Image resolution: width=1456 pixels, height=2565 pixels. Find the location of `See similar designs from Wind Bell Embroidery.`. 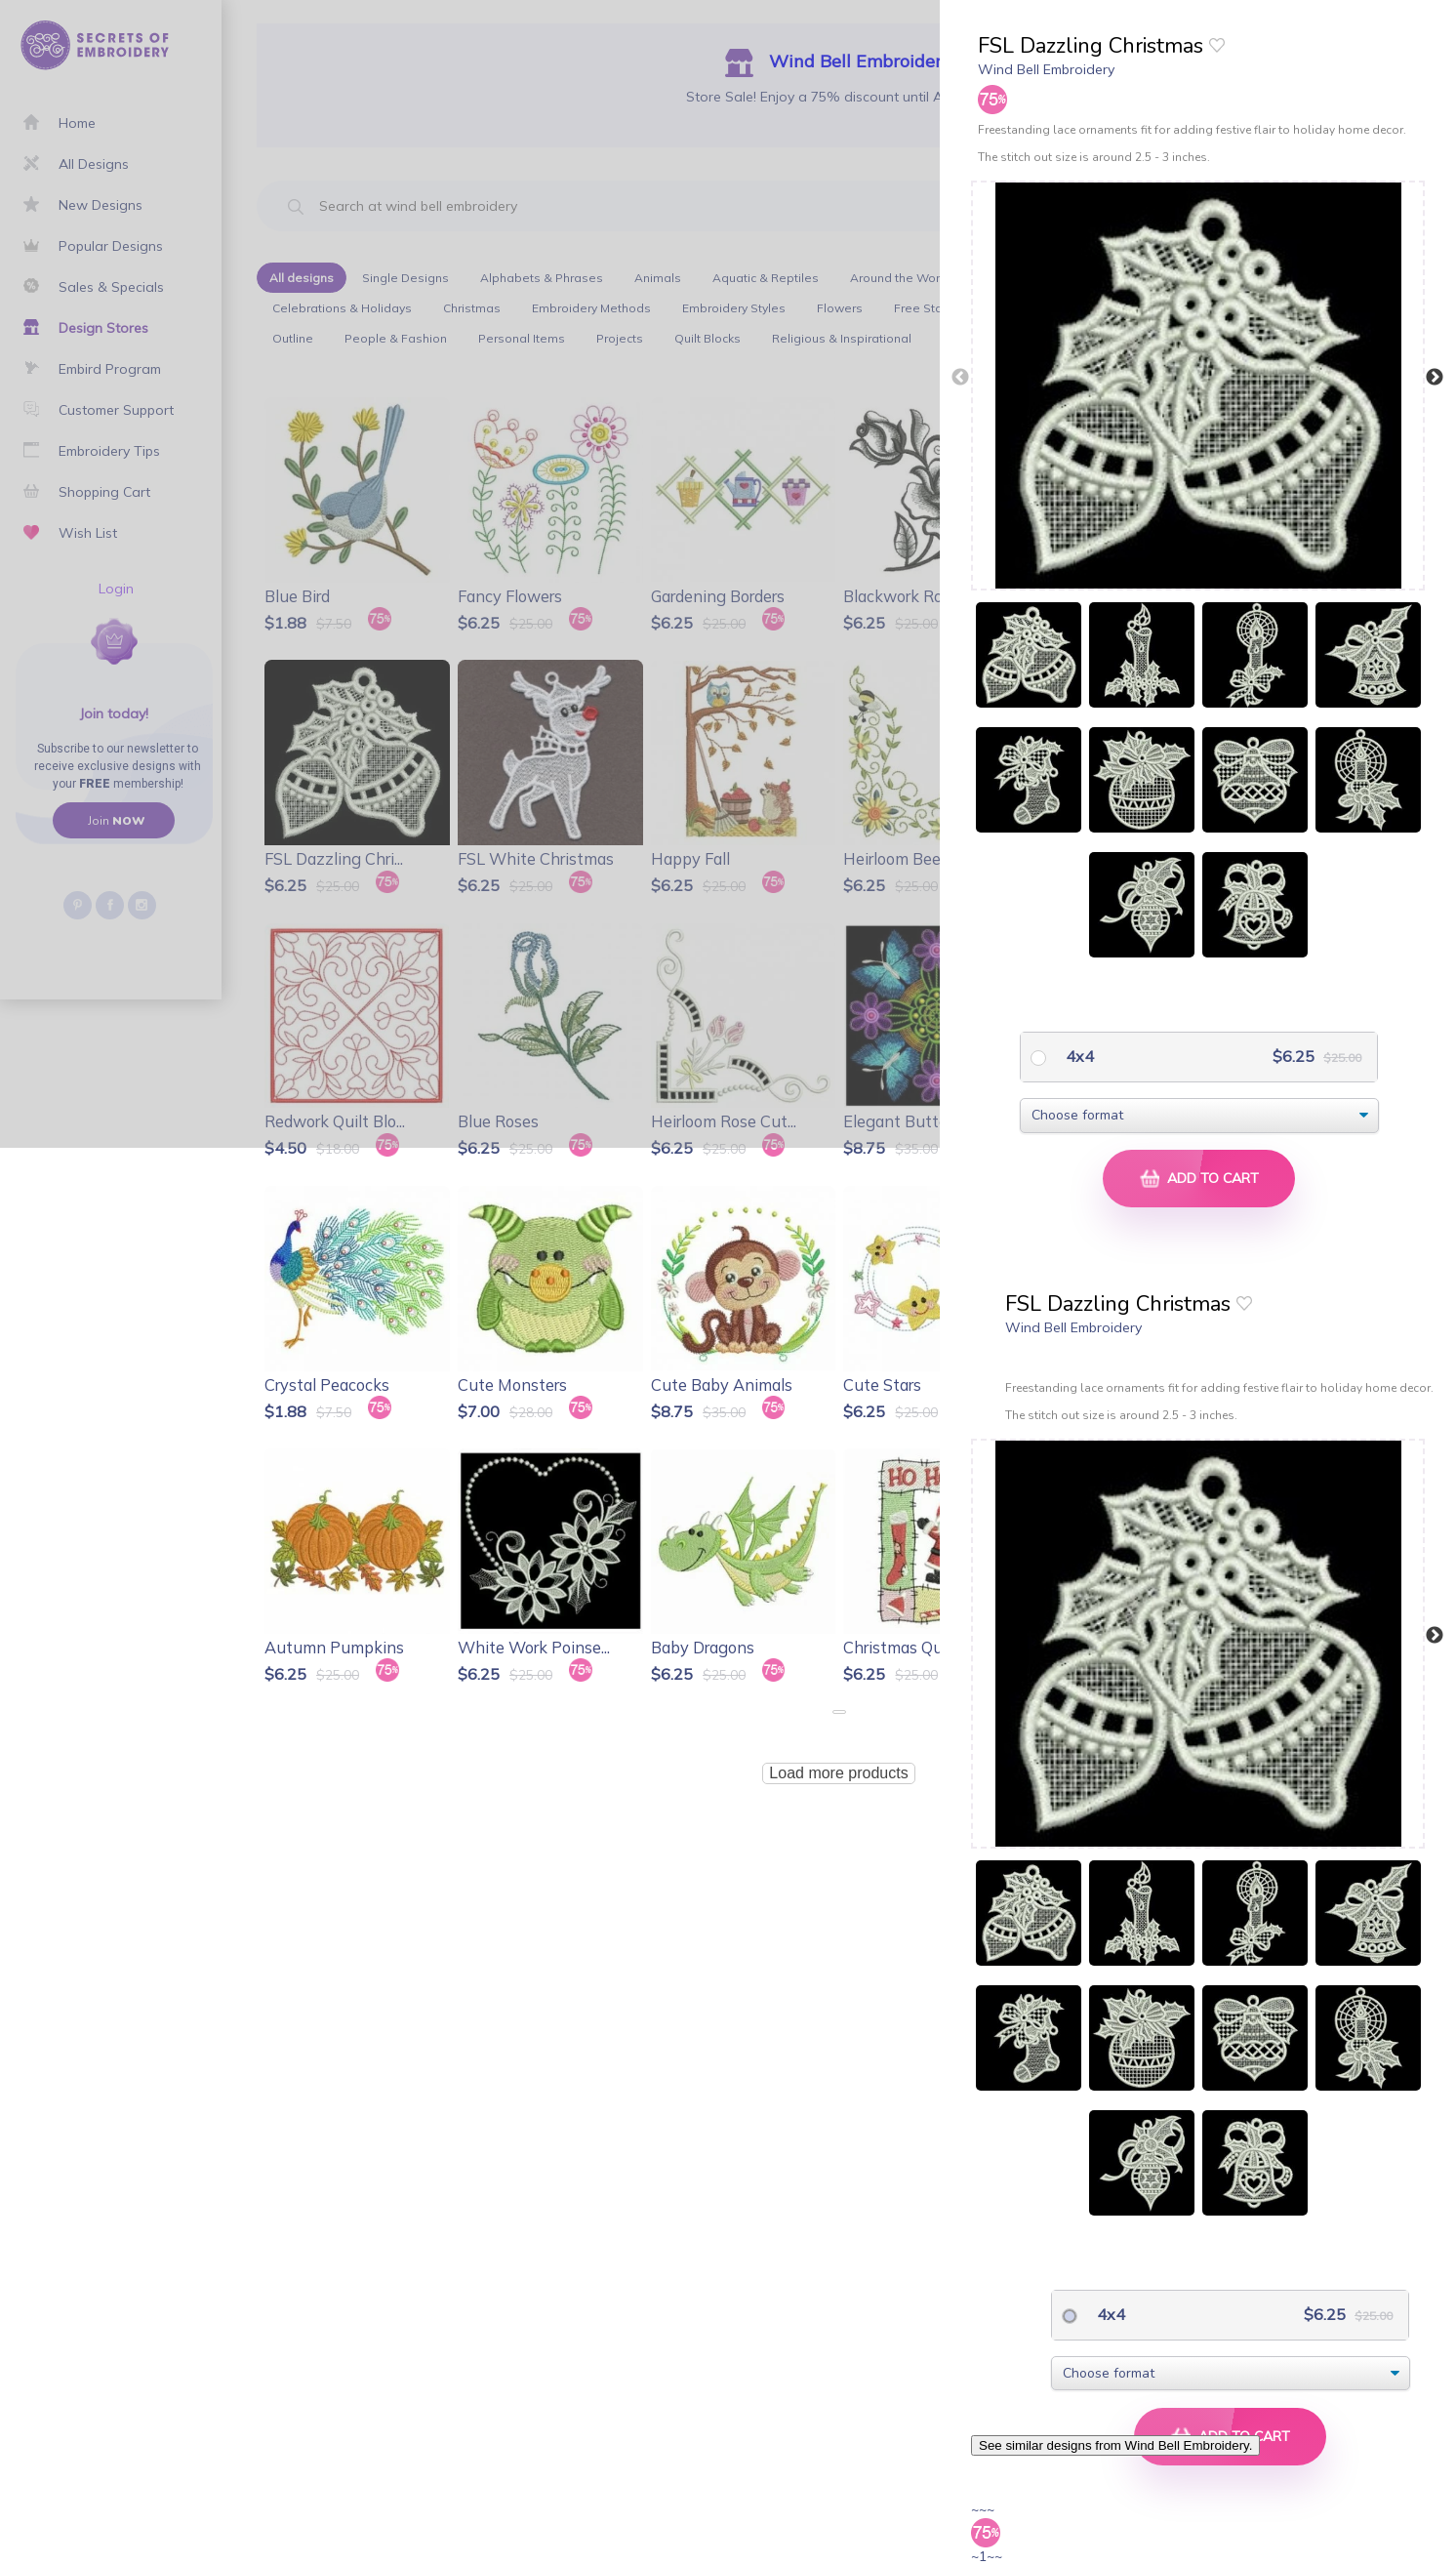

See similar designs from Wind Bell Embroidery. is located at coordinates (1115, 2445).